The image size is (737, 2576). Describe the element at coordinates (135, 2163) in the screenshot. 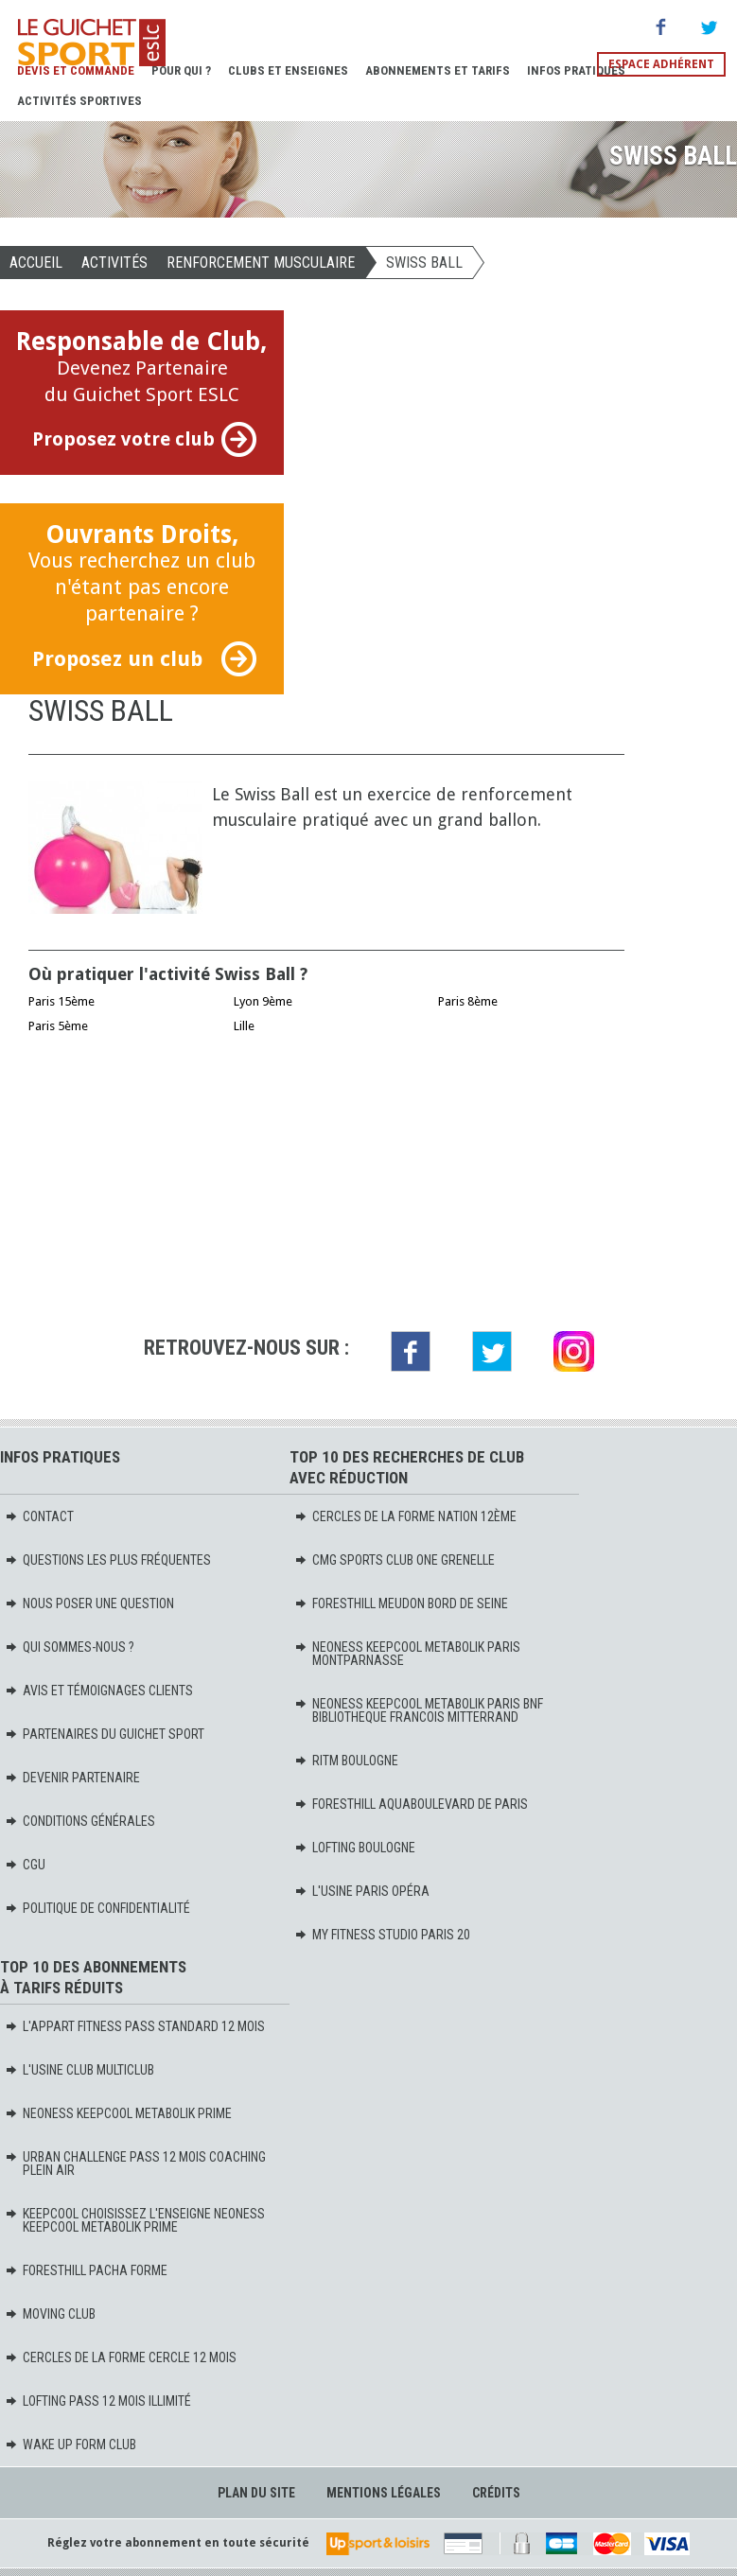

I see `URBAN CHALLENGE PASS 12 MOIS COACHING PLEIN AIR` at that location.